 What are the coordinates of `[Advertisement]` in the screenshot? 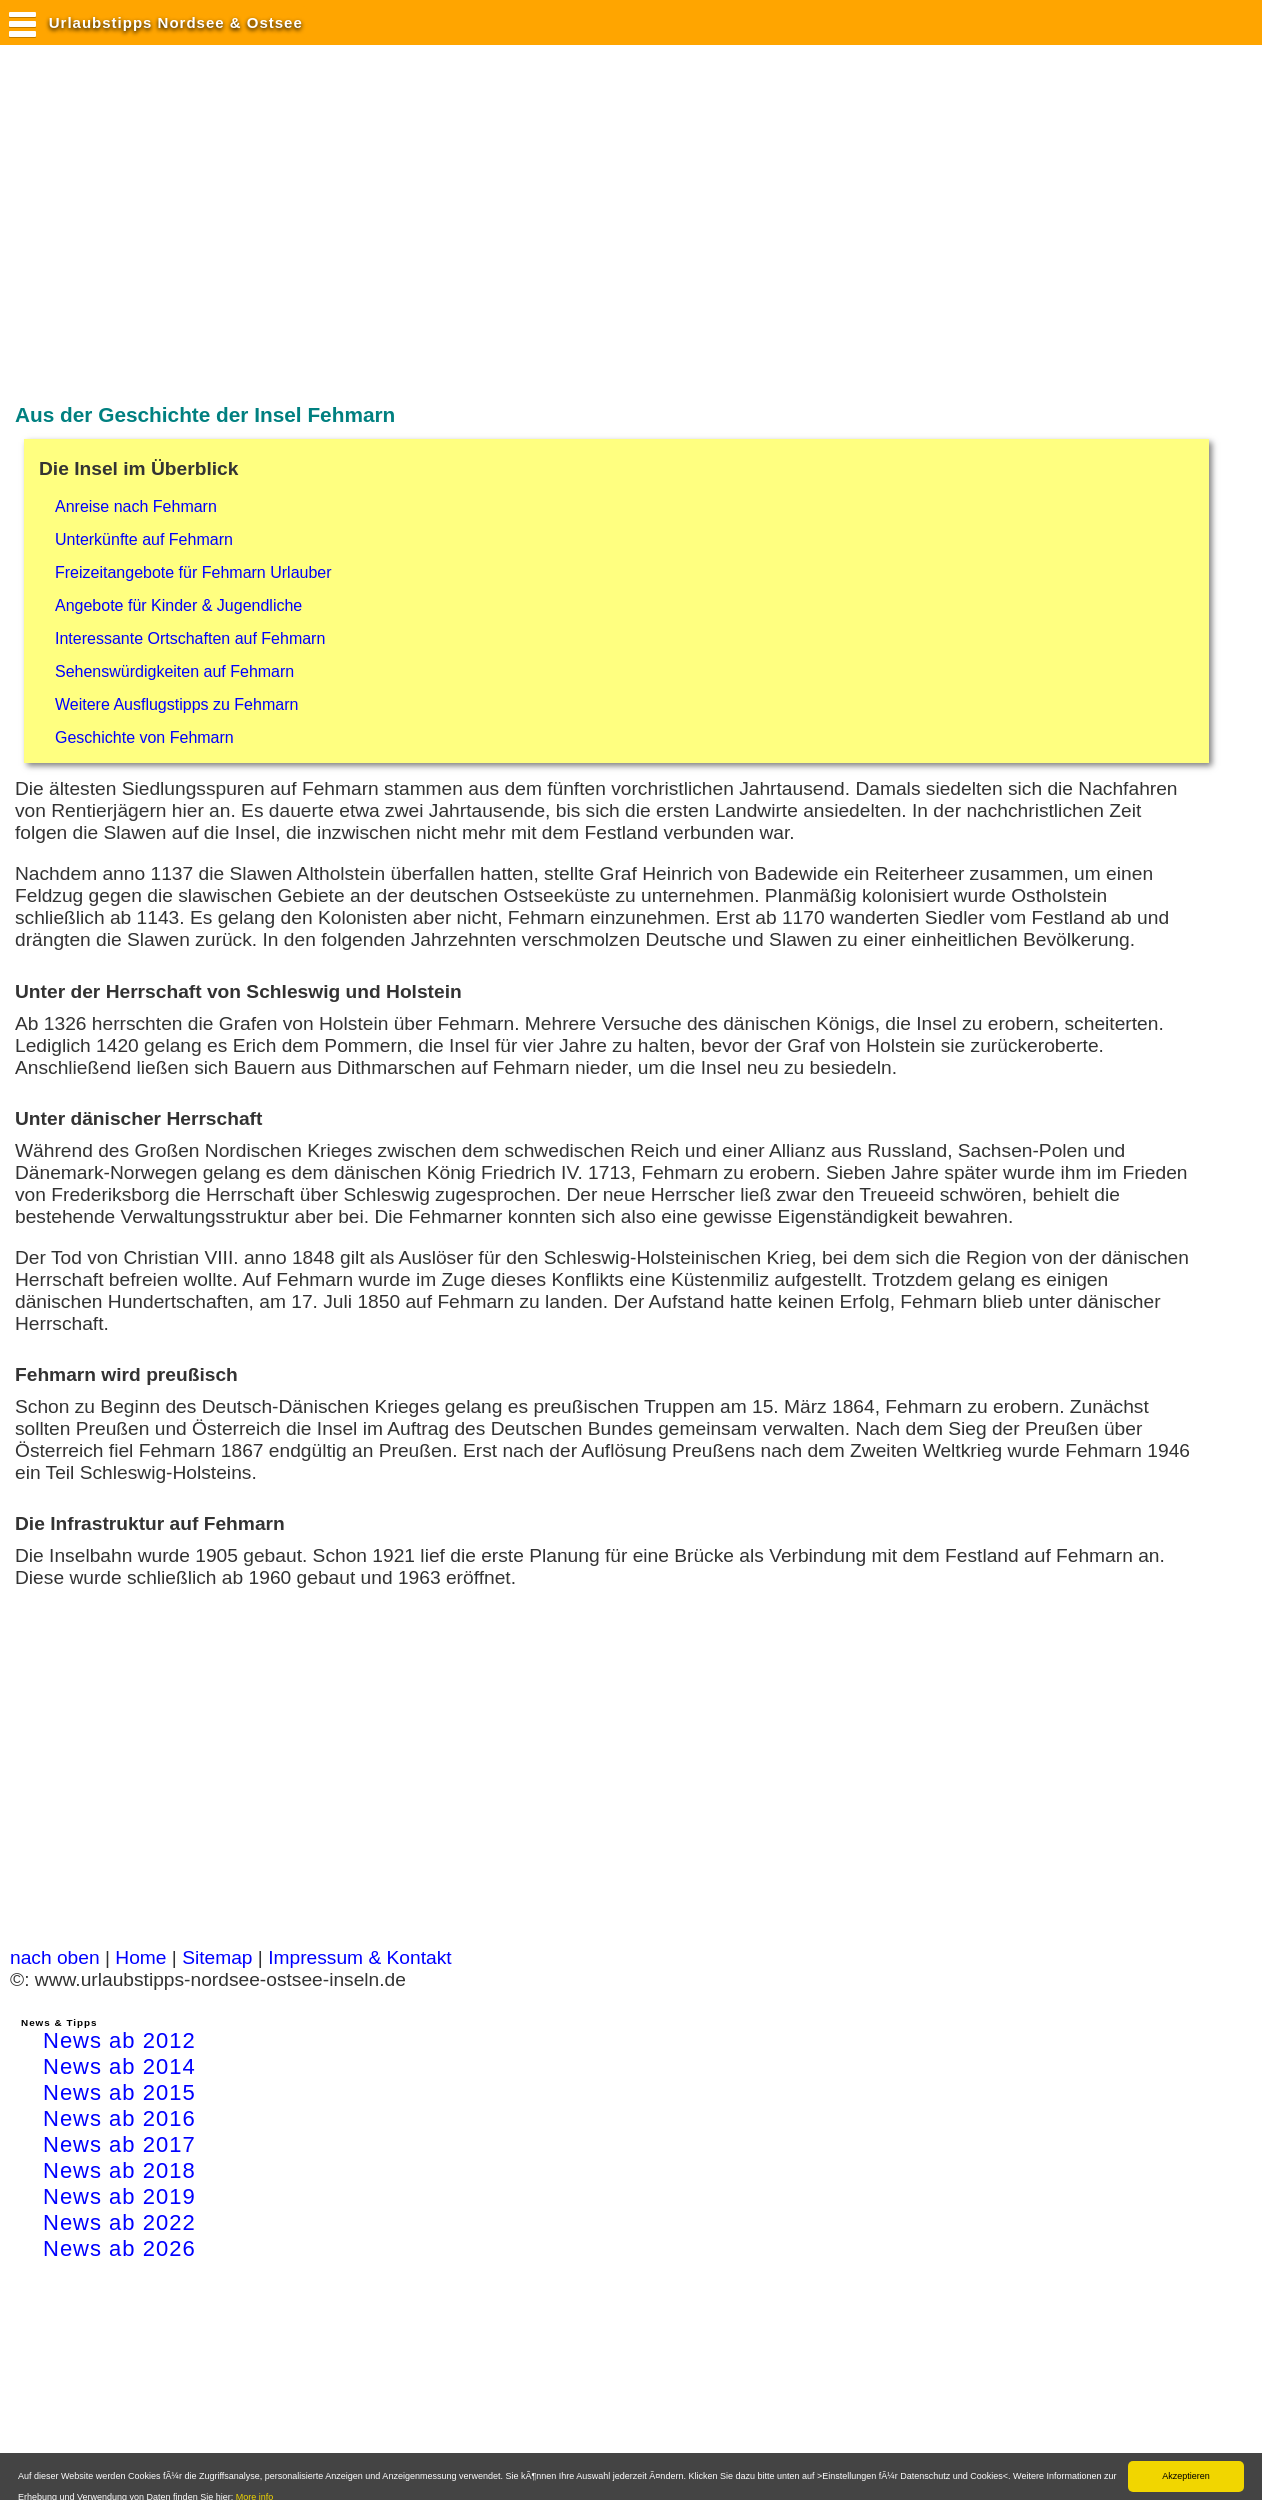 It's located at (374, 223).